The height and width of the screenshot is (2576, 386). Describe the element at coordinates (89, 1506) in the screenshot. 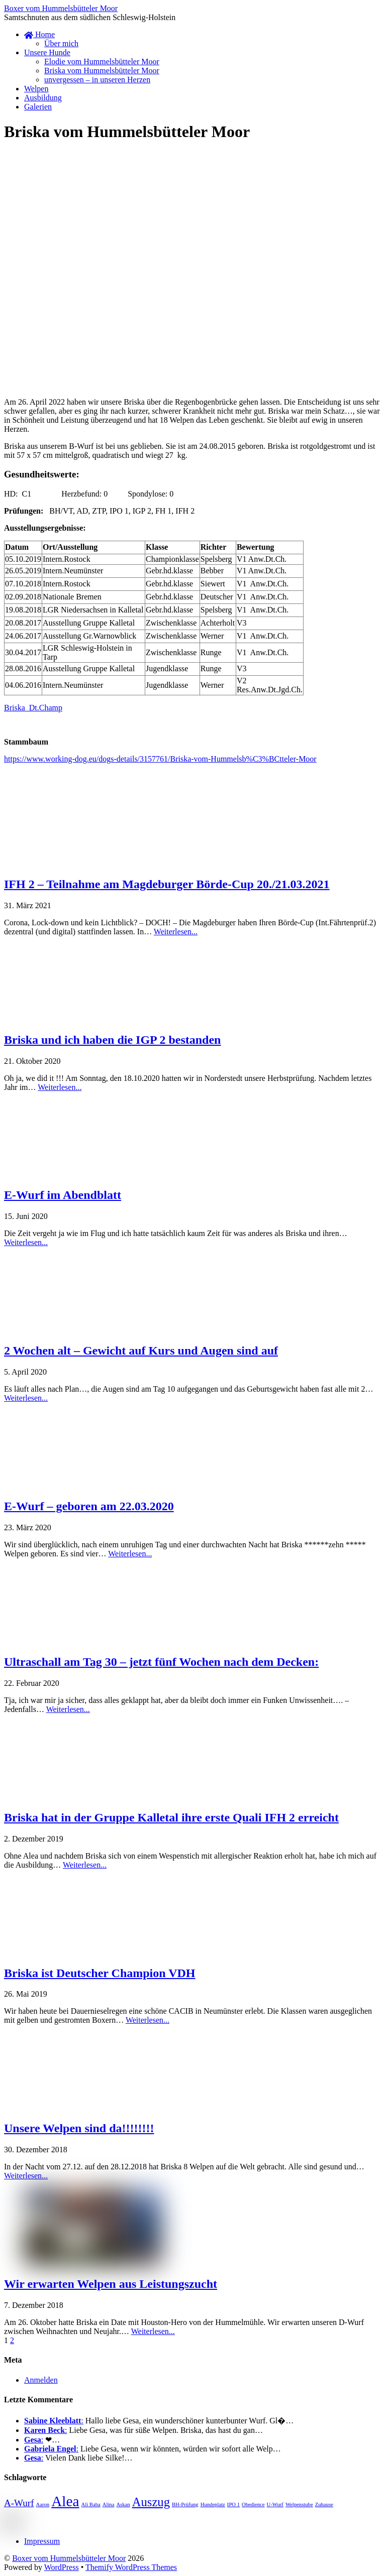

I see `E-Wurf – geboren am 22.03.2020` at that location.